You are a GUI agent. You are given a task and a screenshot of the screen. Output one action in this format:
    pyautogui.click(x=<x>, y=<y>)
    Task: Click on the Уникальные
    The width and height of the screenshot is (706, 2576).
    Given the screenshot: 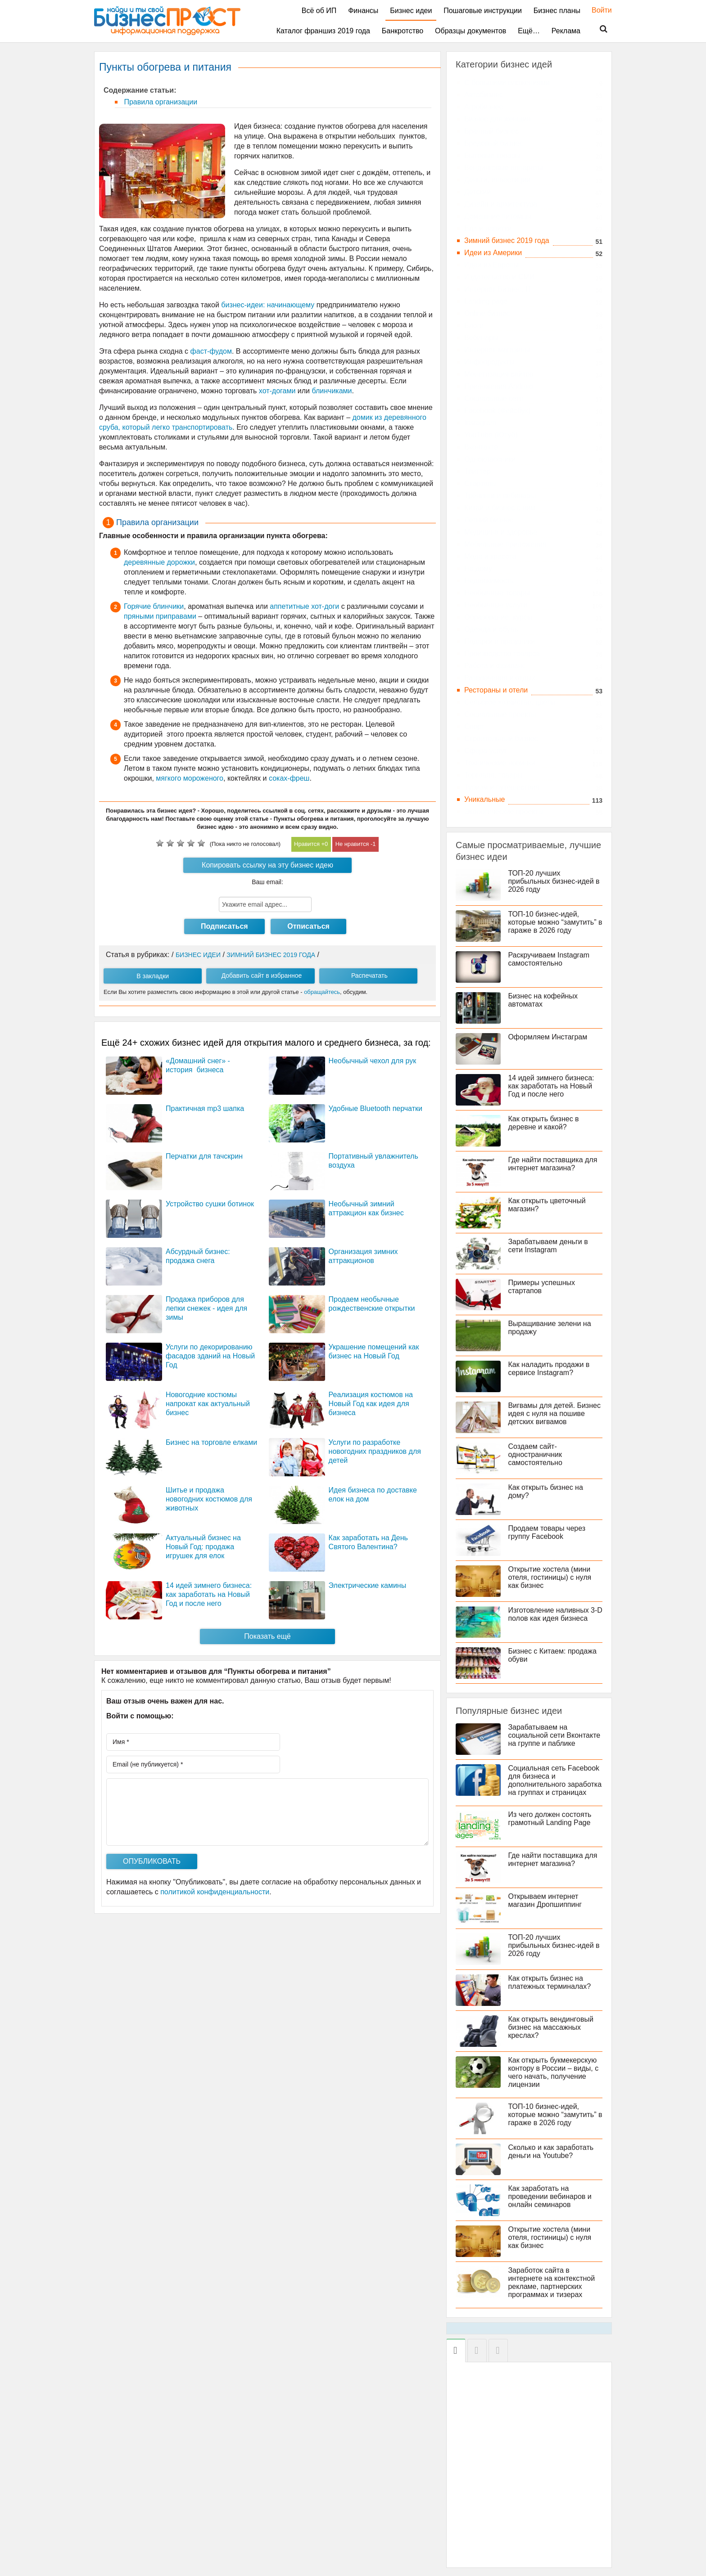 What is the action you would take?
    pyautogui.click(x=484, y=799)
    